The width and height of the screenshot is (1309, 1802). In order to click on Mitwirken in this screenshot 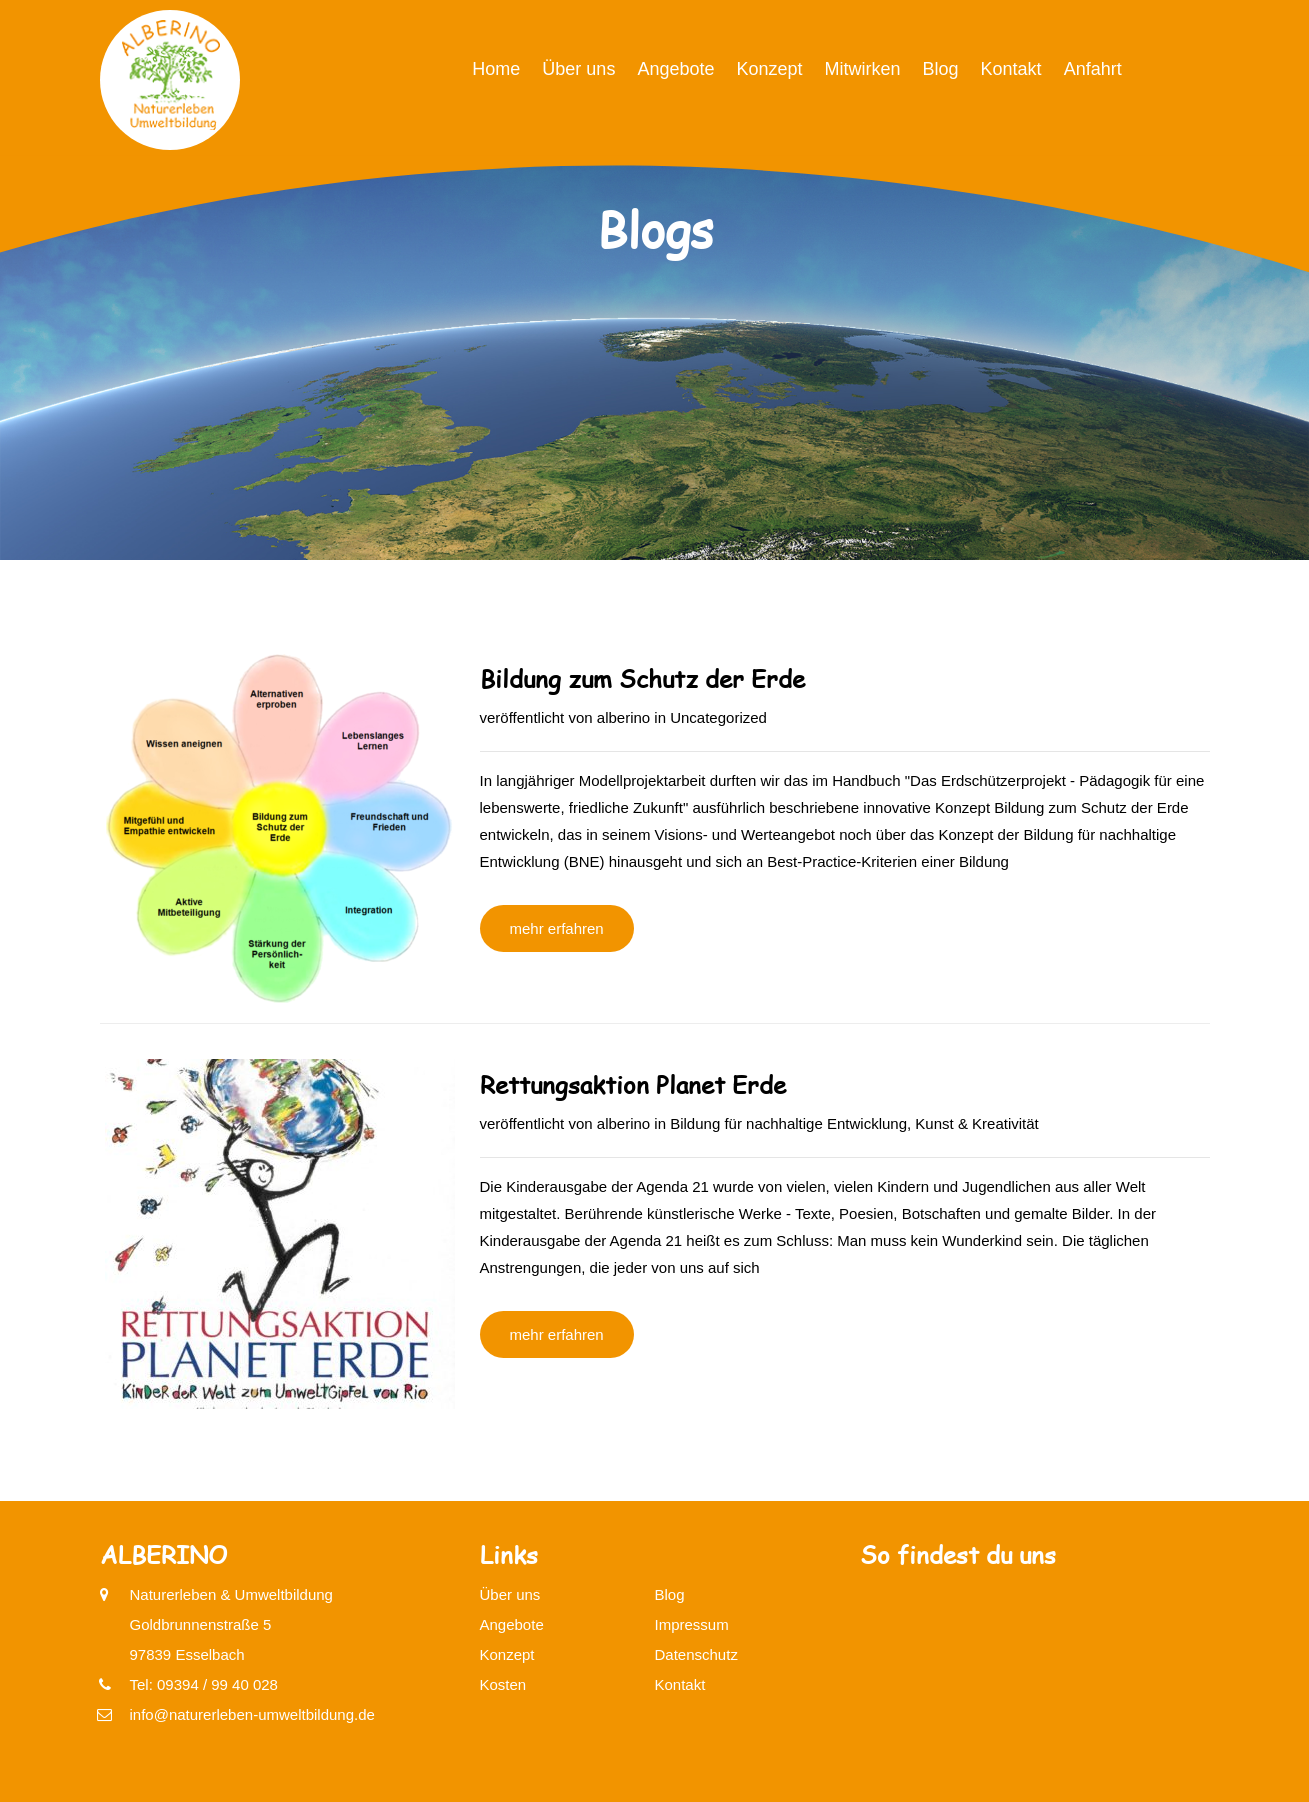, I will do `click(863, 69)`.